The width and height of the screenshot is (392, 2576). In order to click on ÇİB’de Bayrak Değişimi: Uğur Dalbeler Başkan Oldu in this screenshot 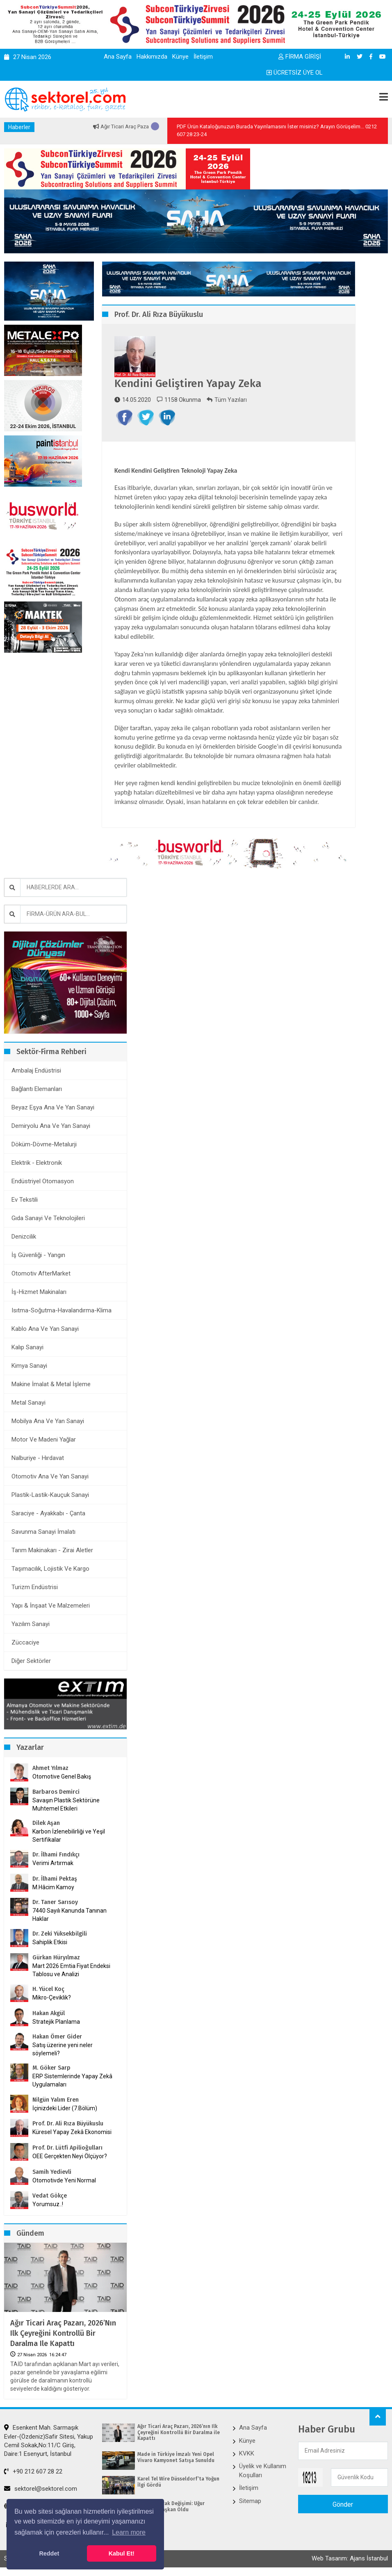, I will do `click(171, 2506)`.